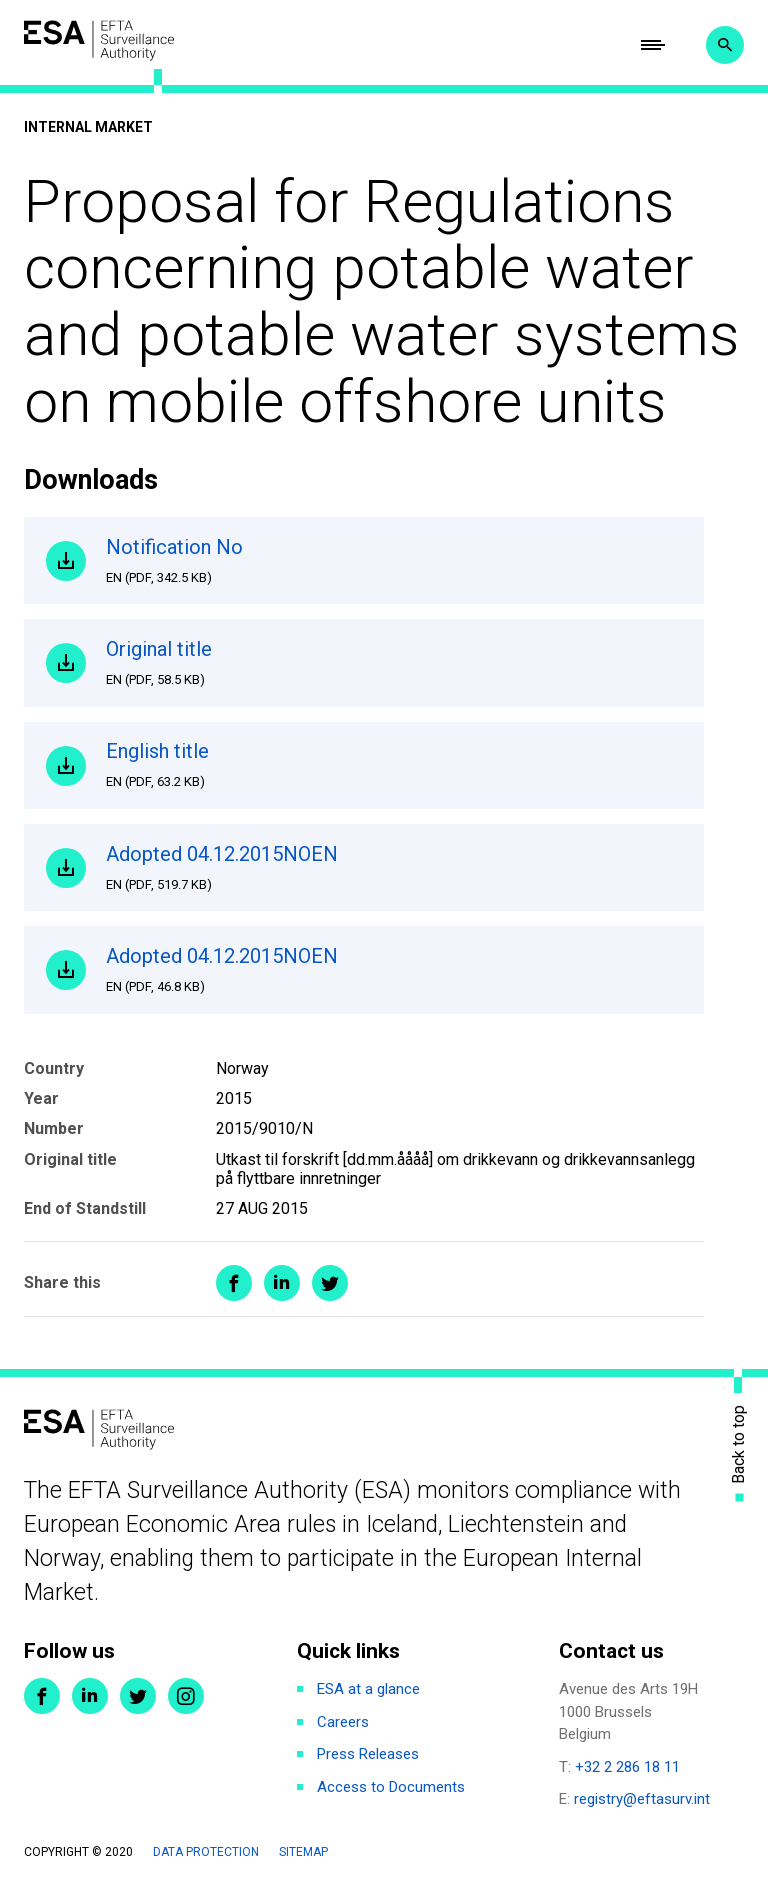 This screenshot has height=1884, width=768. I want to click on English title, so click(393, 765).